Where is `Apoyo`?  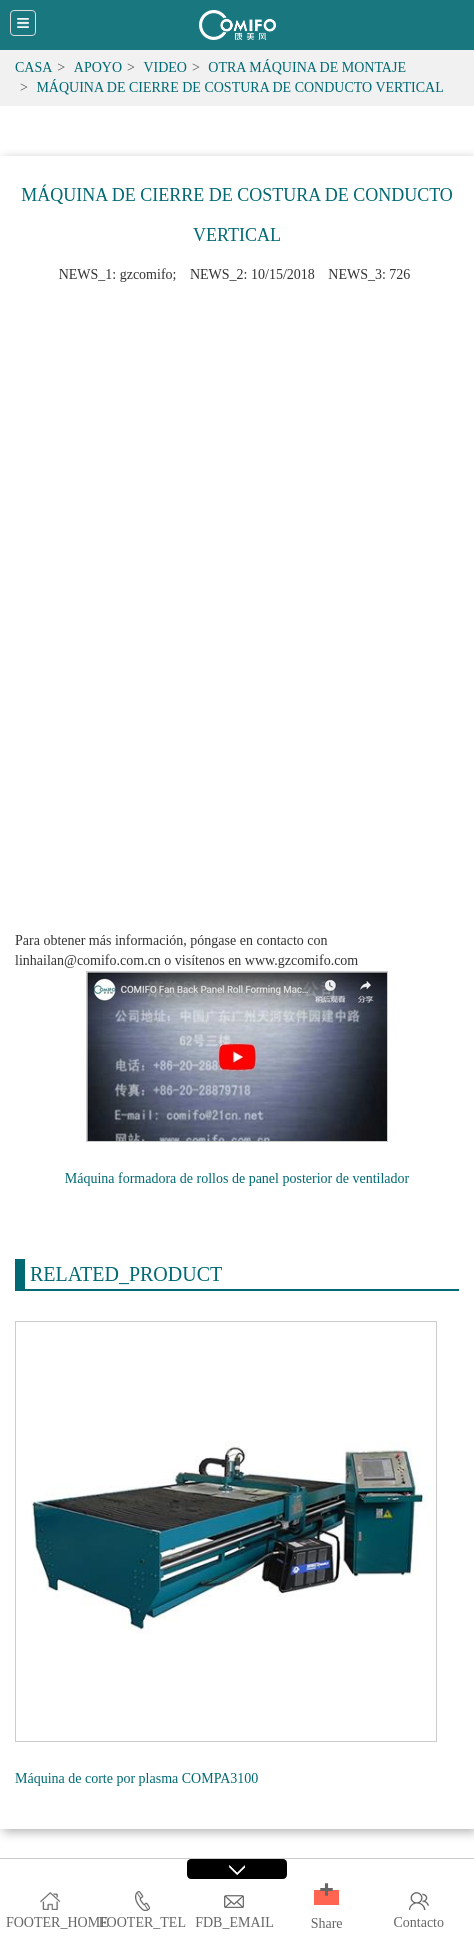 Apoyo is located at coordinates (98, 67).